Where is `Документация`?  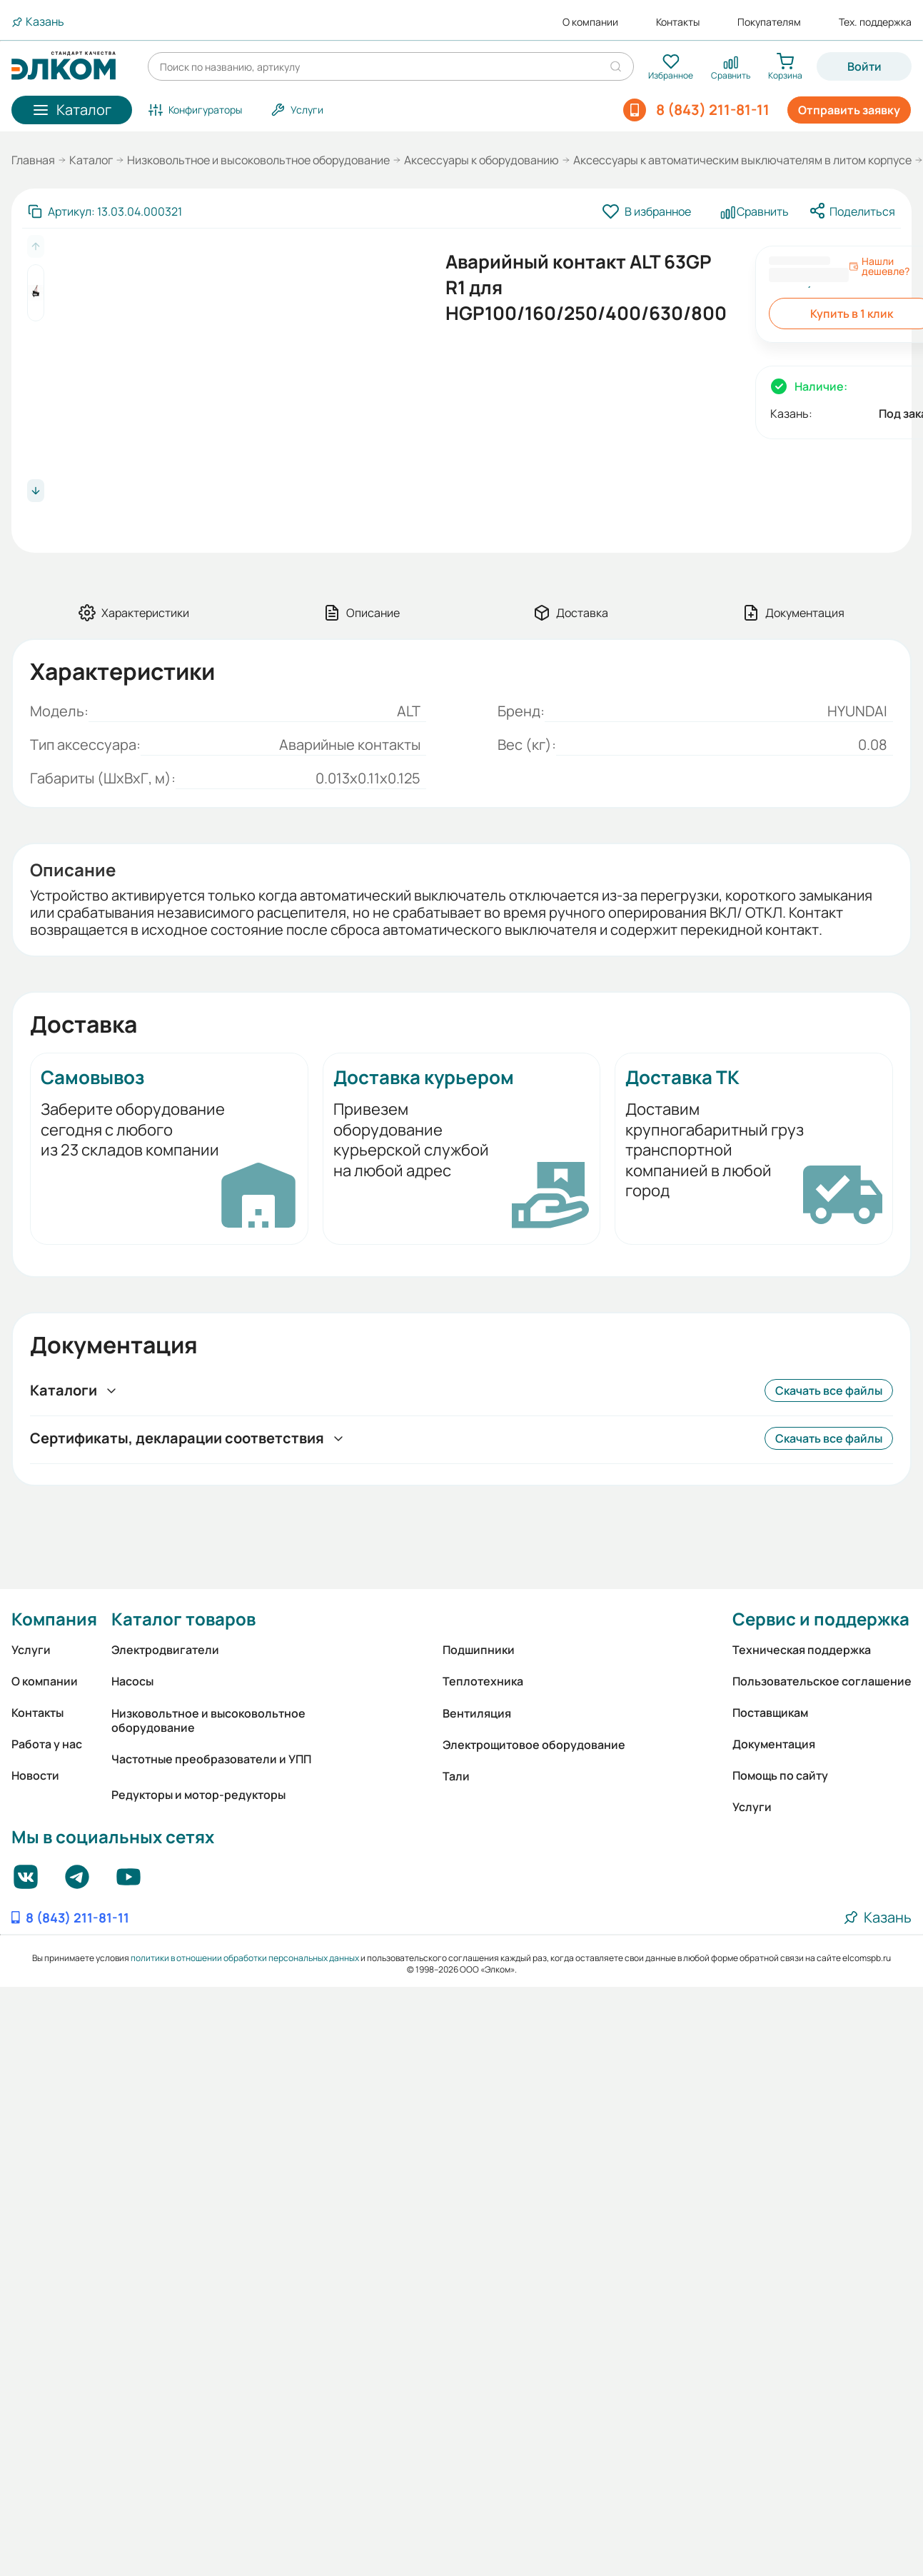 Документация is located at coordinates (773, 1744).